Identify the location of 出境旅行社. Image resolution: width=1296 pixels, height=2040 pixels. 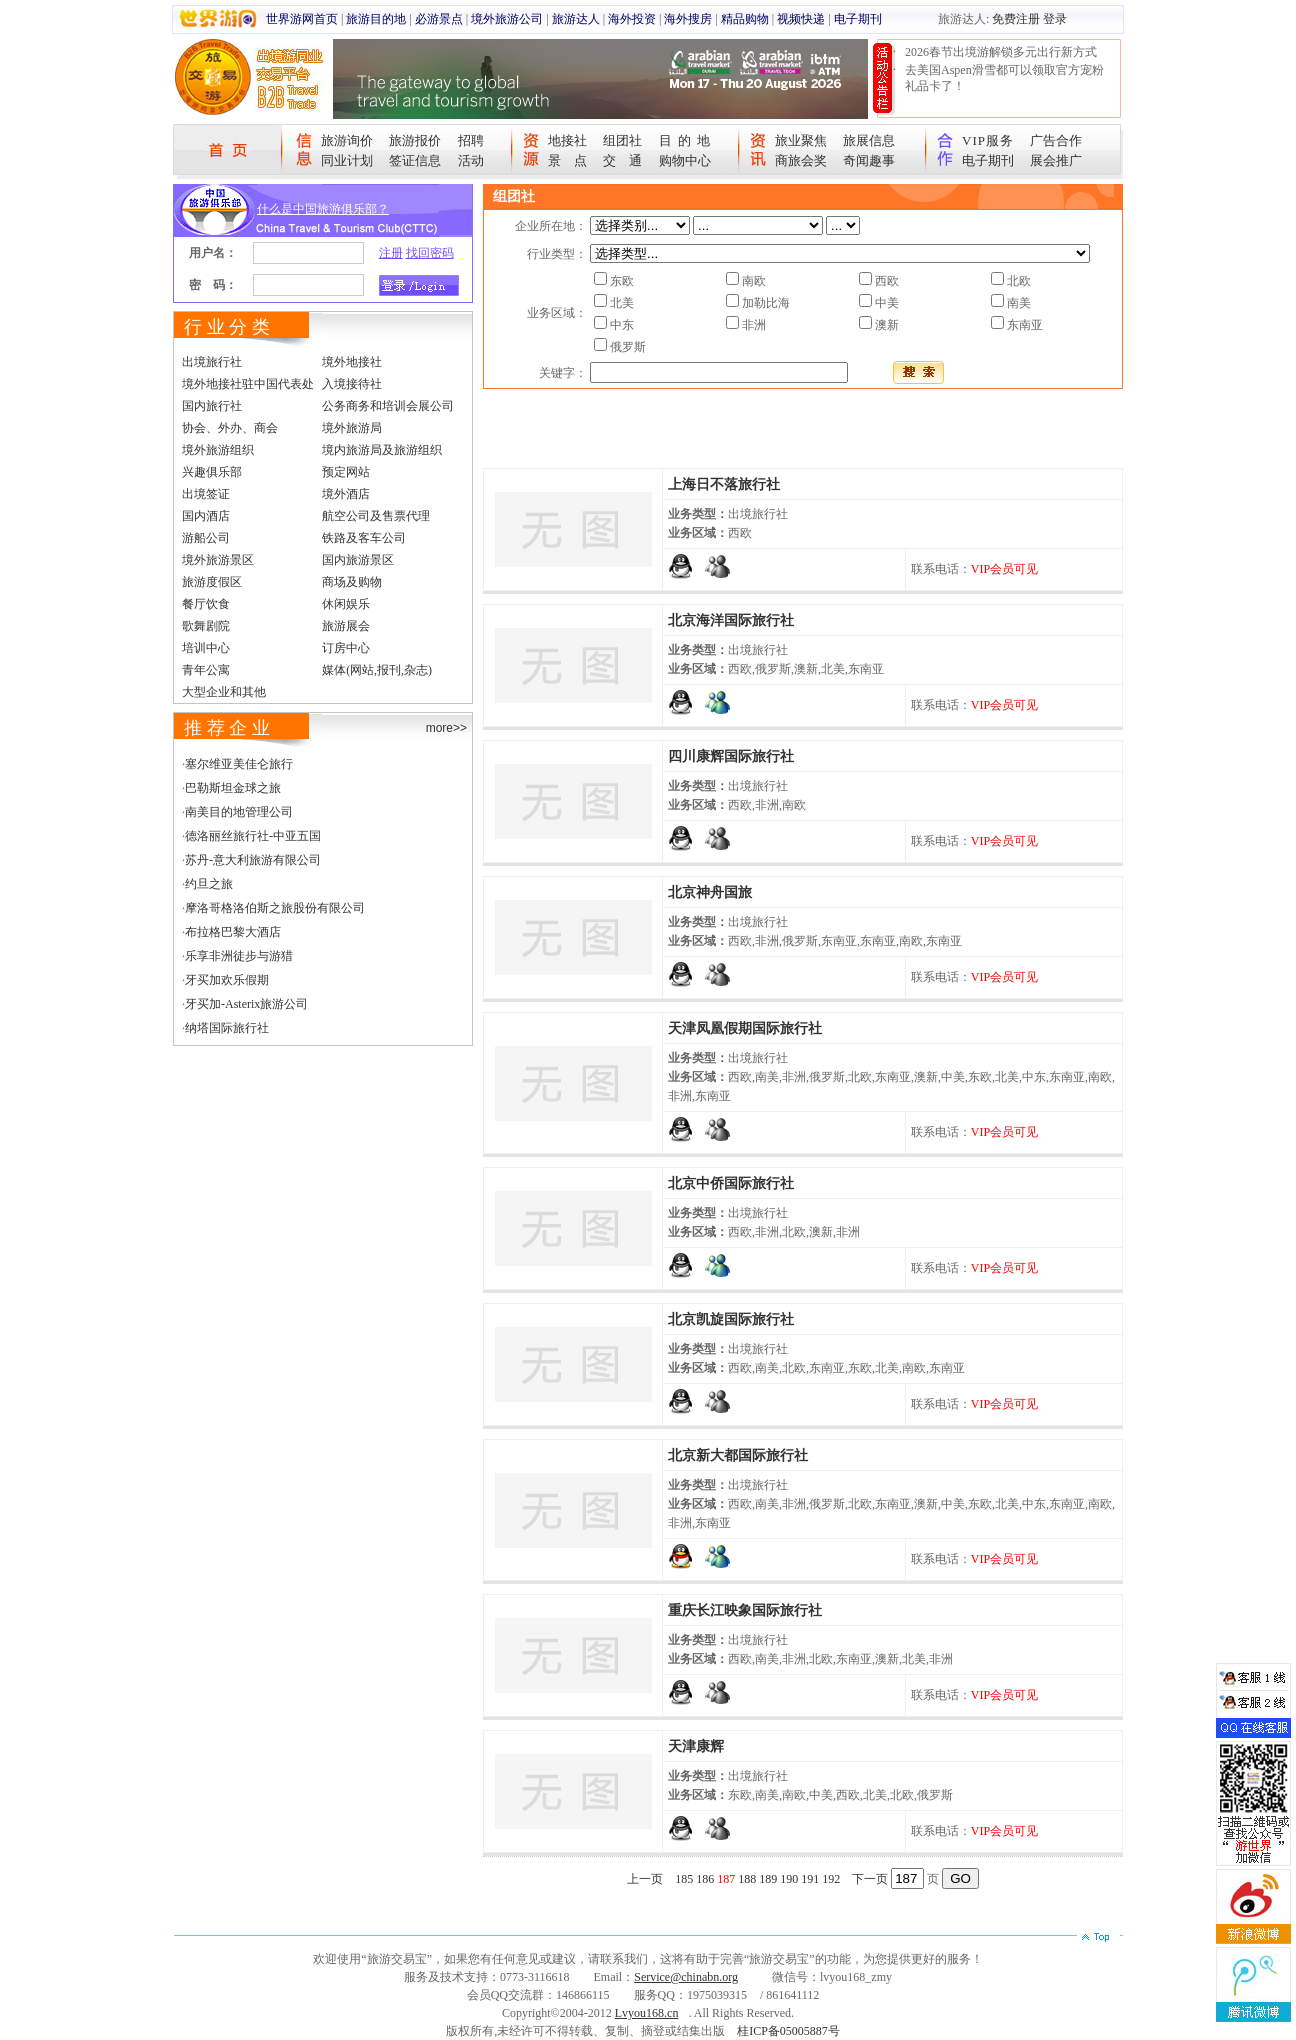
(212, 362).